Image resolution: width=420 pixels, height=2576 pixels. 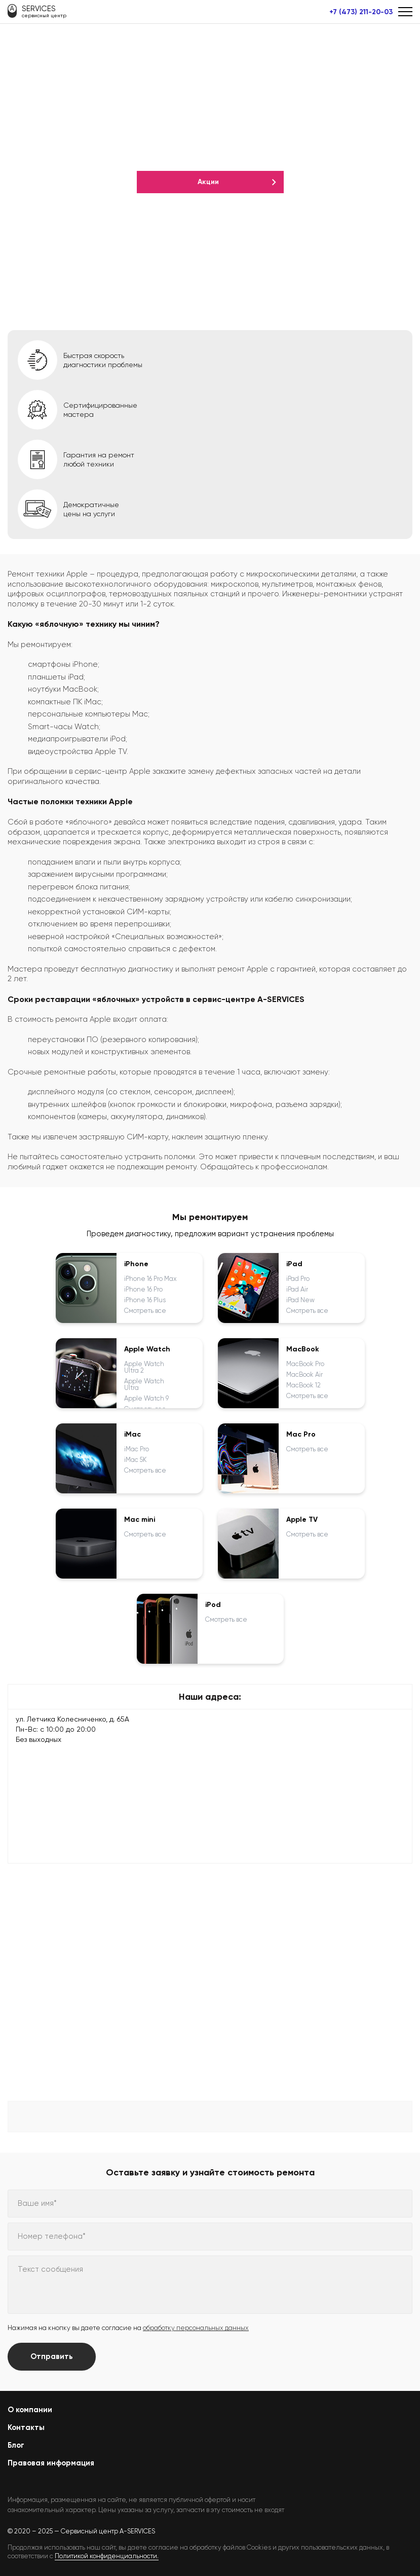 I want to click on iMac Pro, so click(x=136, y=1449).